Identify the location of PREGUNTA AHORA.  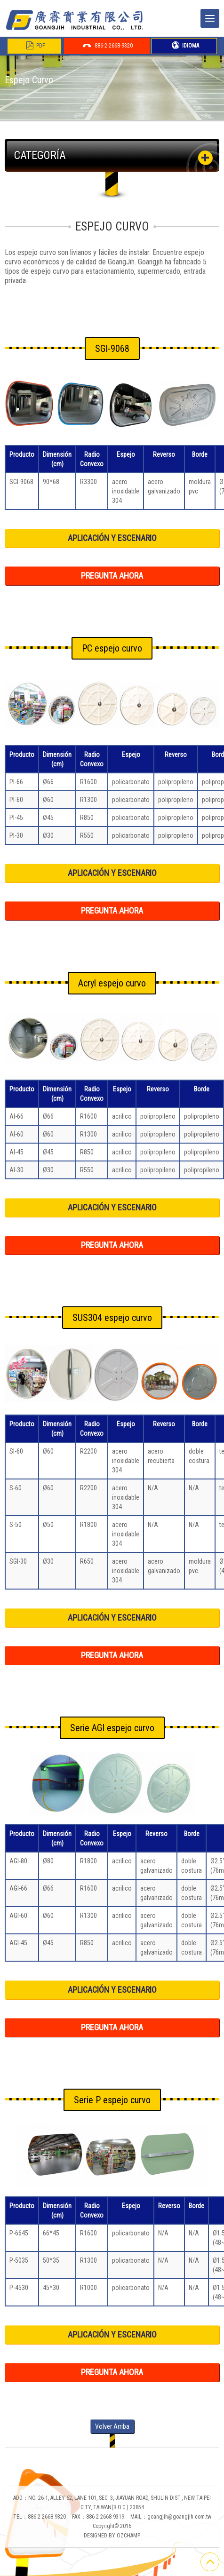
(112, 575).